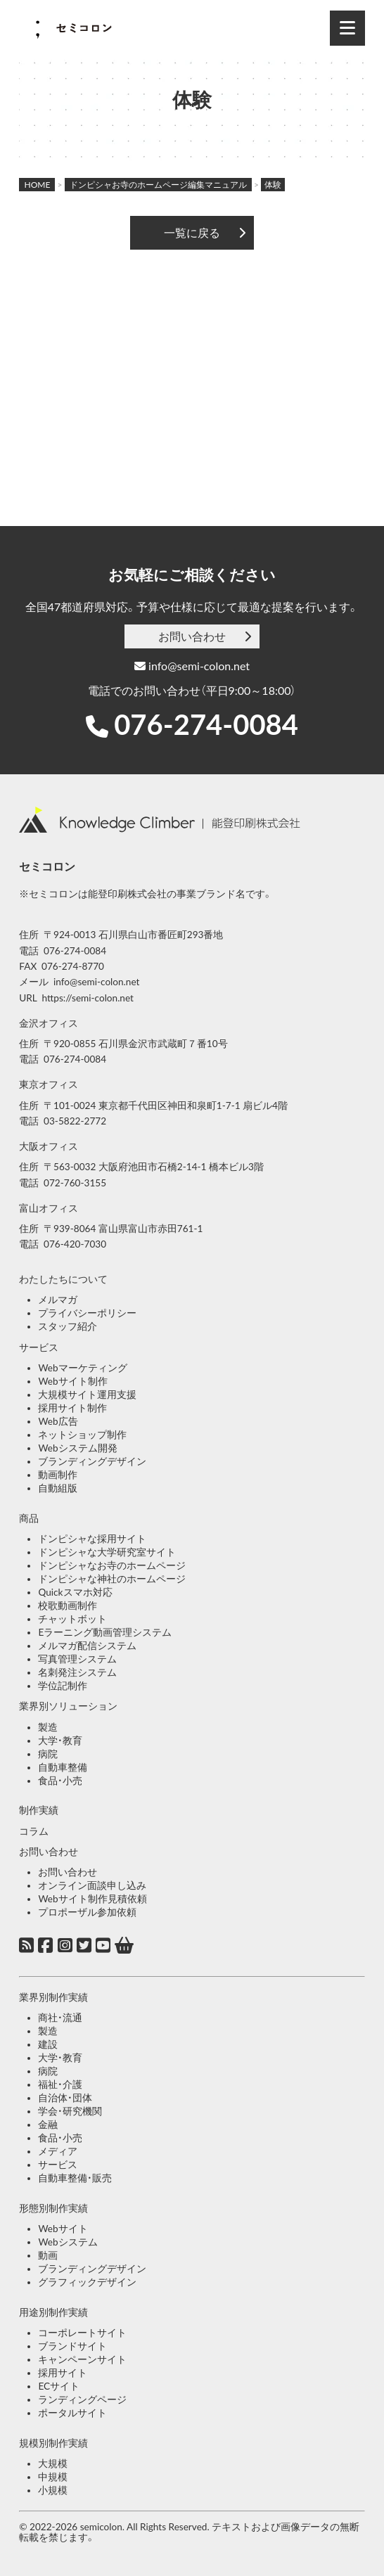  I want to click on スタッフ紹介, so click(67, 1326).